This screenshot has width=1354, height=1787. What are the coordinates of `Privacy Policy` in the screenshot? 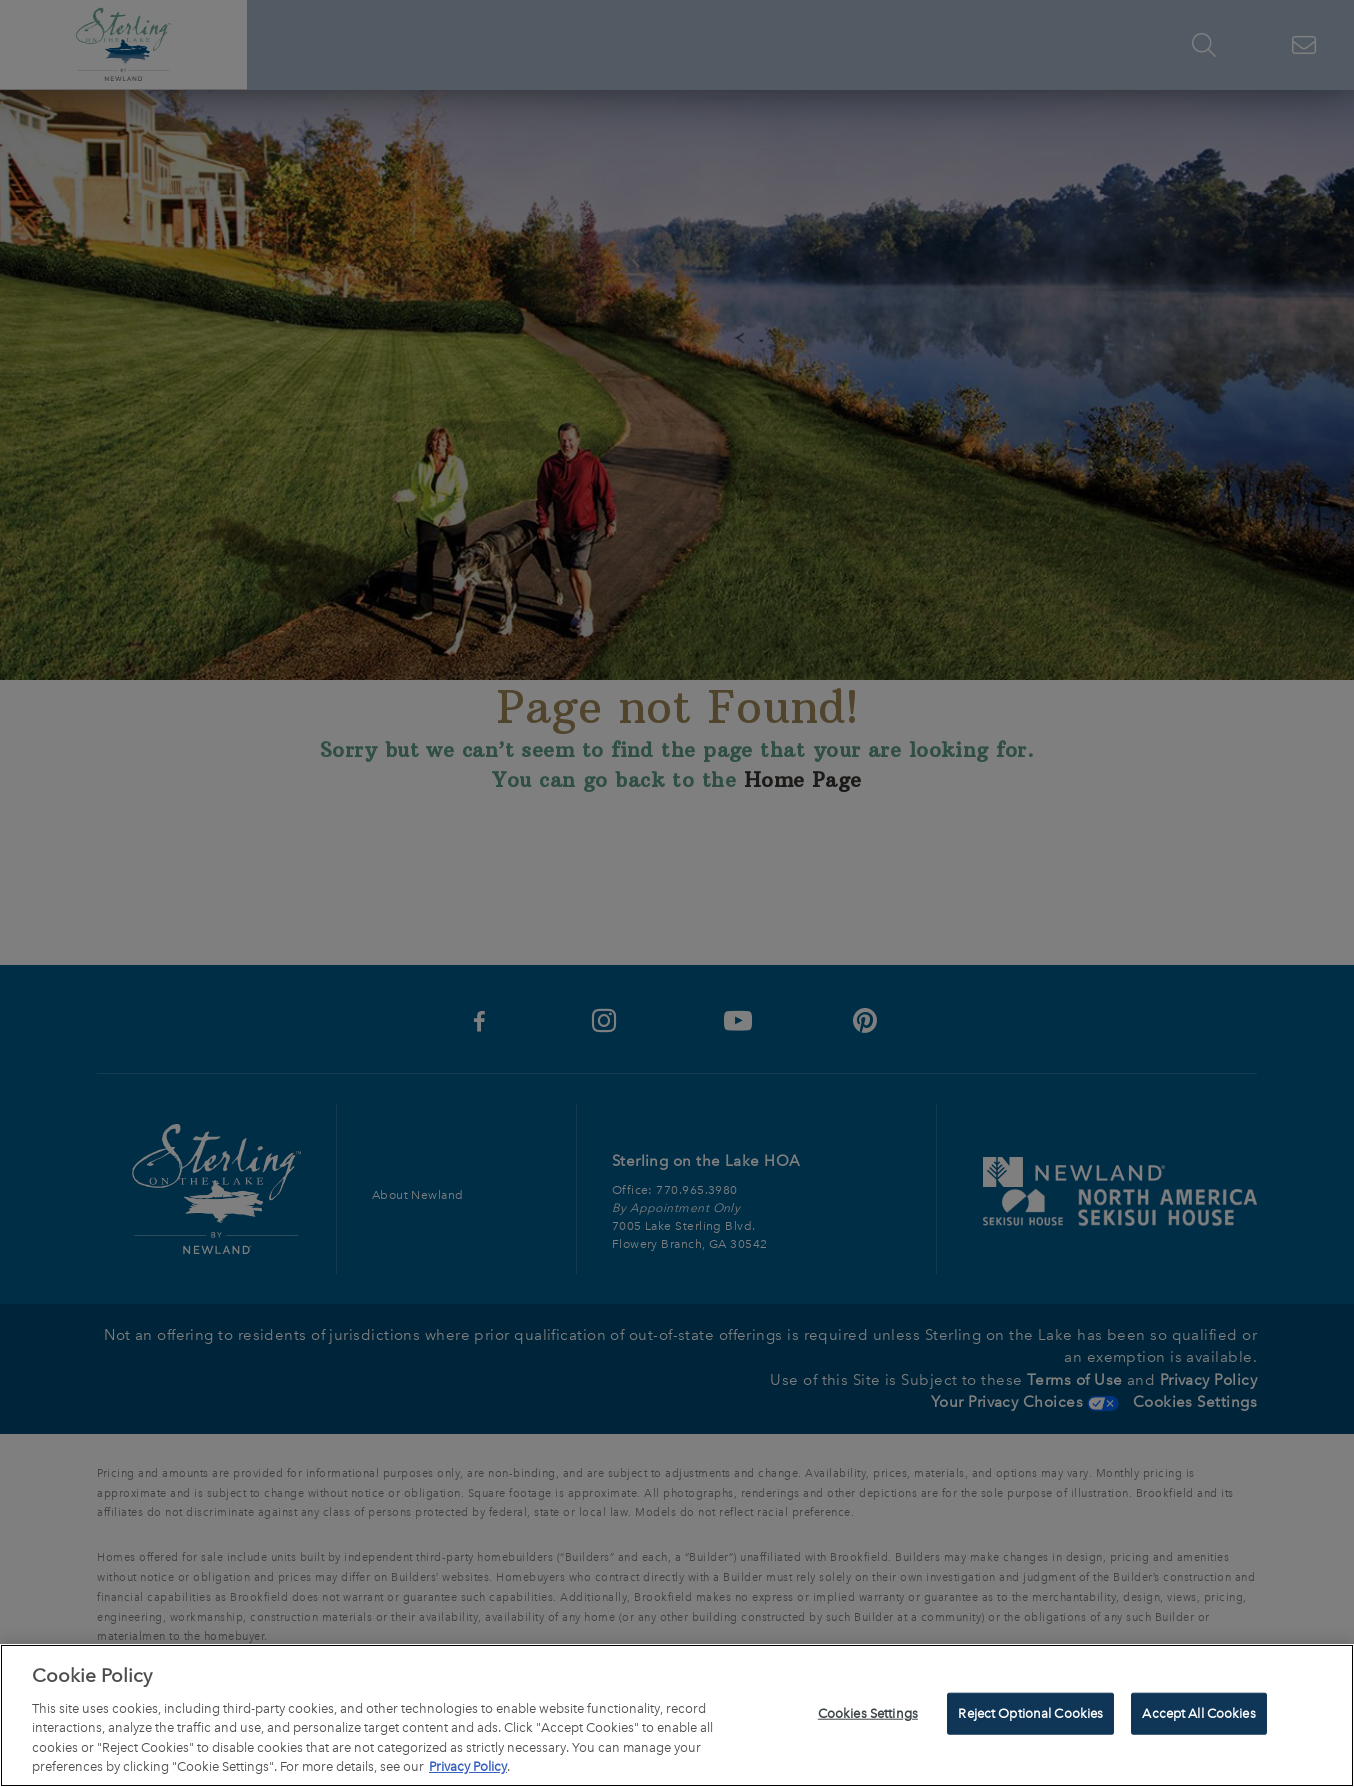 It's located at (468, 1769).